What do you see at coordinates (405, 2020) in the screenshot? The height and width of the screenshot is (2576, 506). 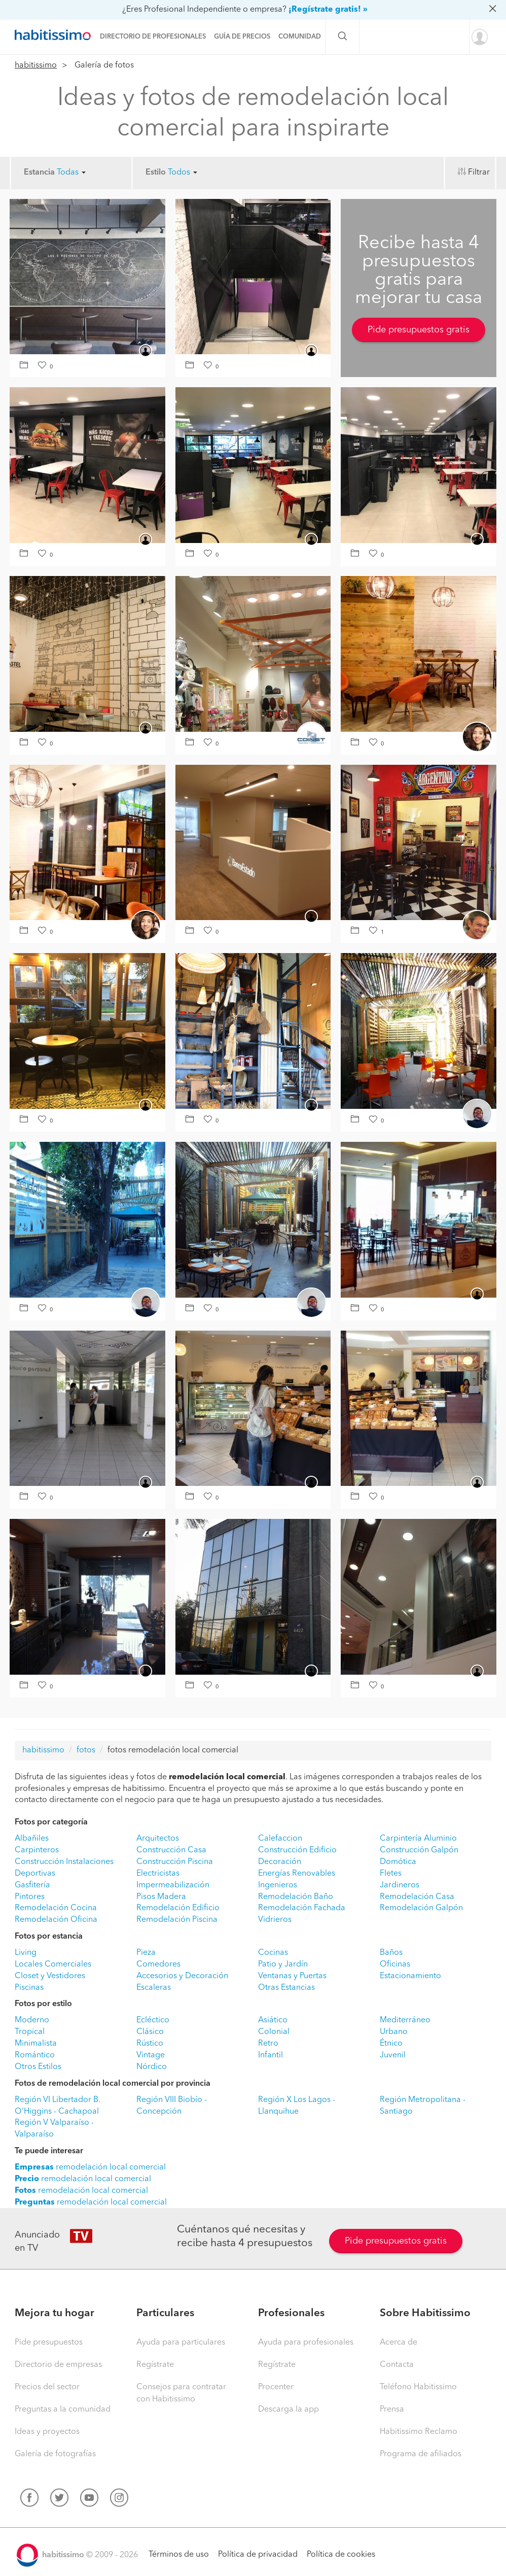 I see `Mediterráneo` at bounding box center [405, 2020].